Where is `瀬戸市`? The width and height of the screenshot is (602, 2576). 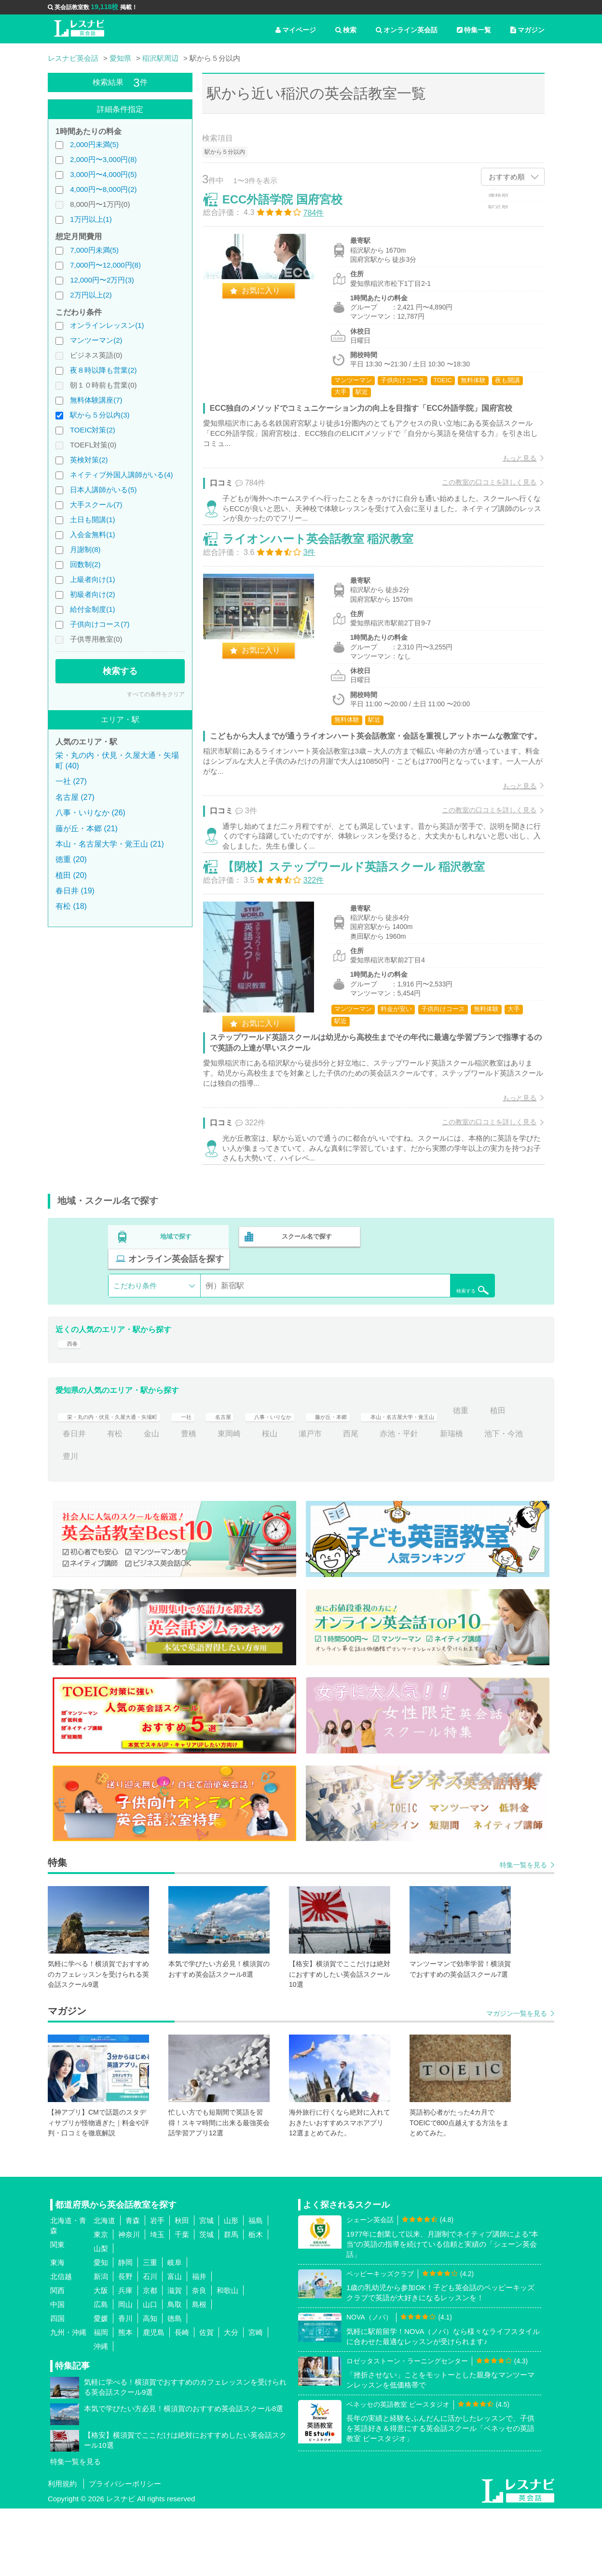
瀬戸市 is located at coordinates (383, 1501).